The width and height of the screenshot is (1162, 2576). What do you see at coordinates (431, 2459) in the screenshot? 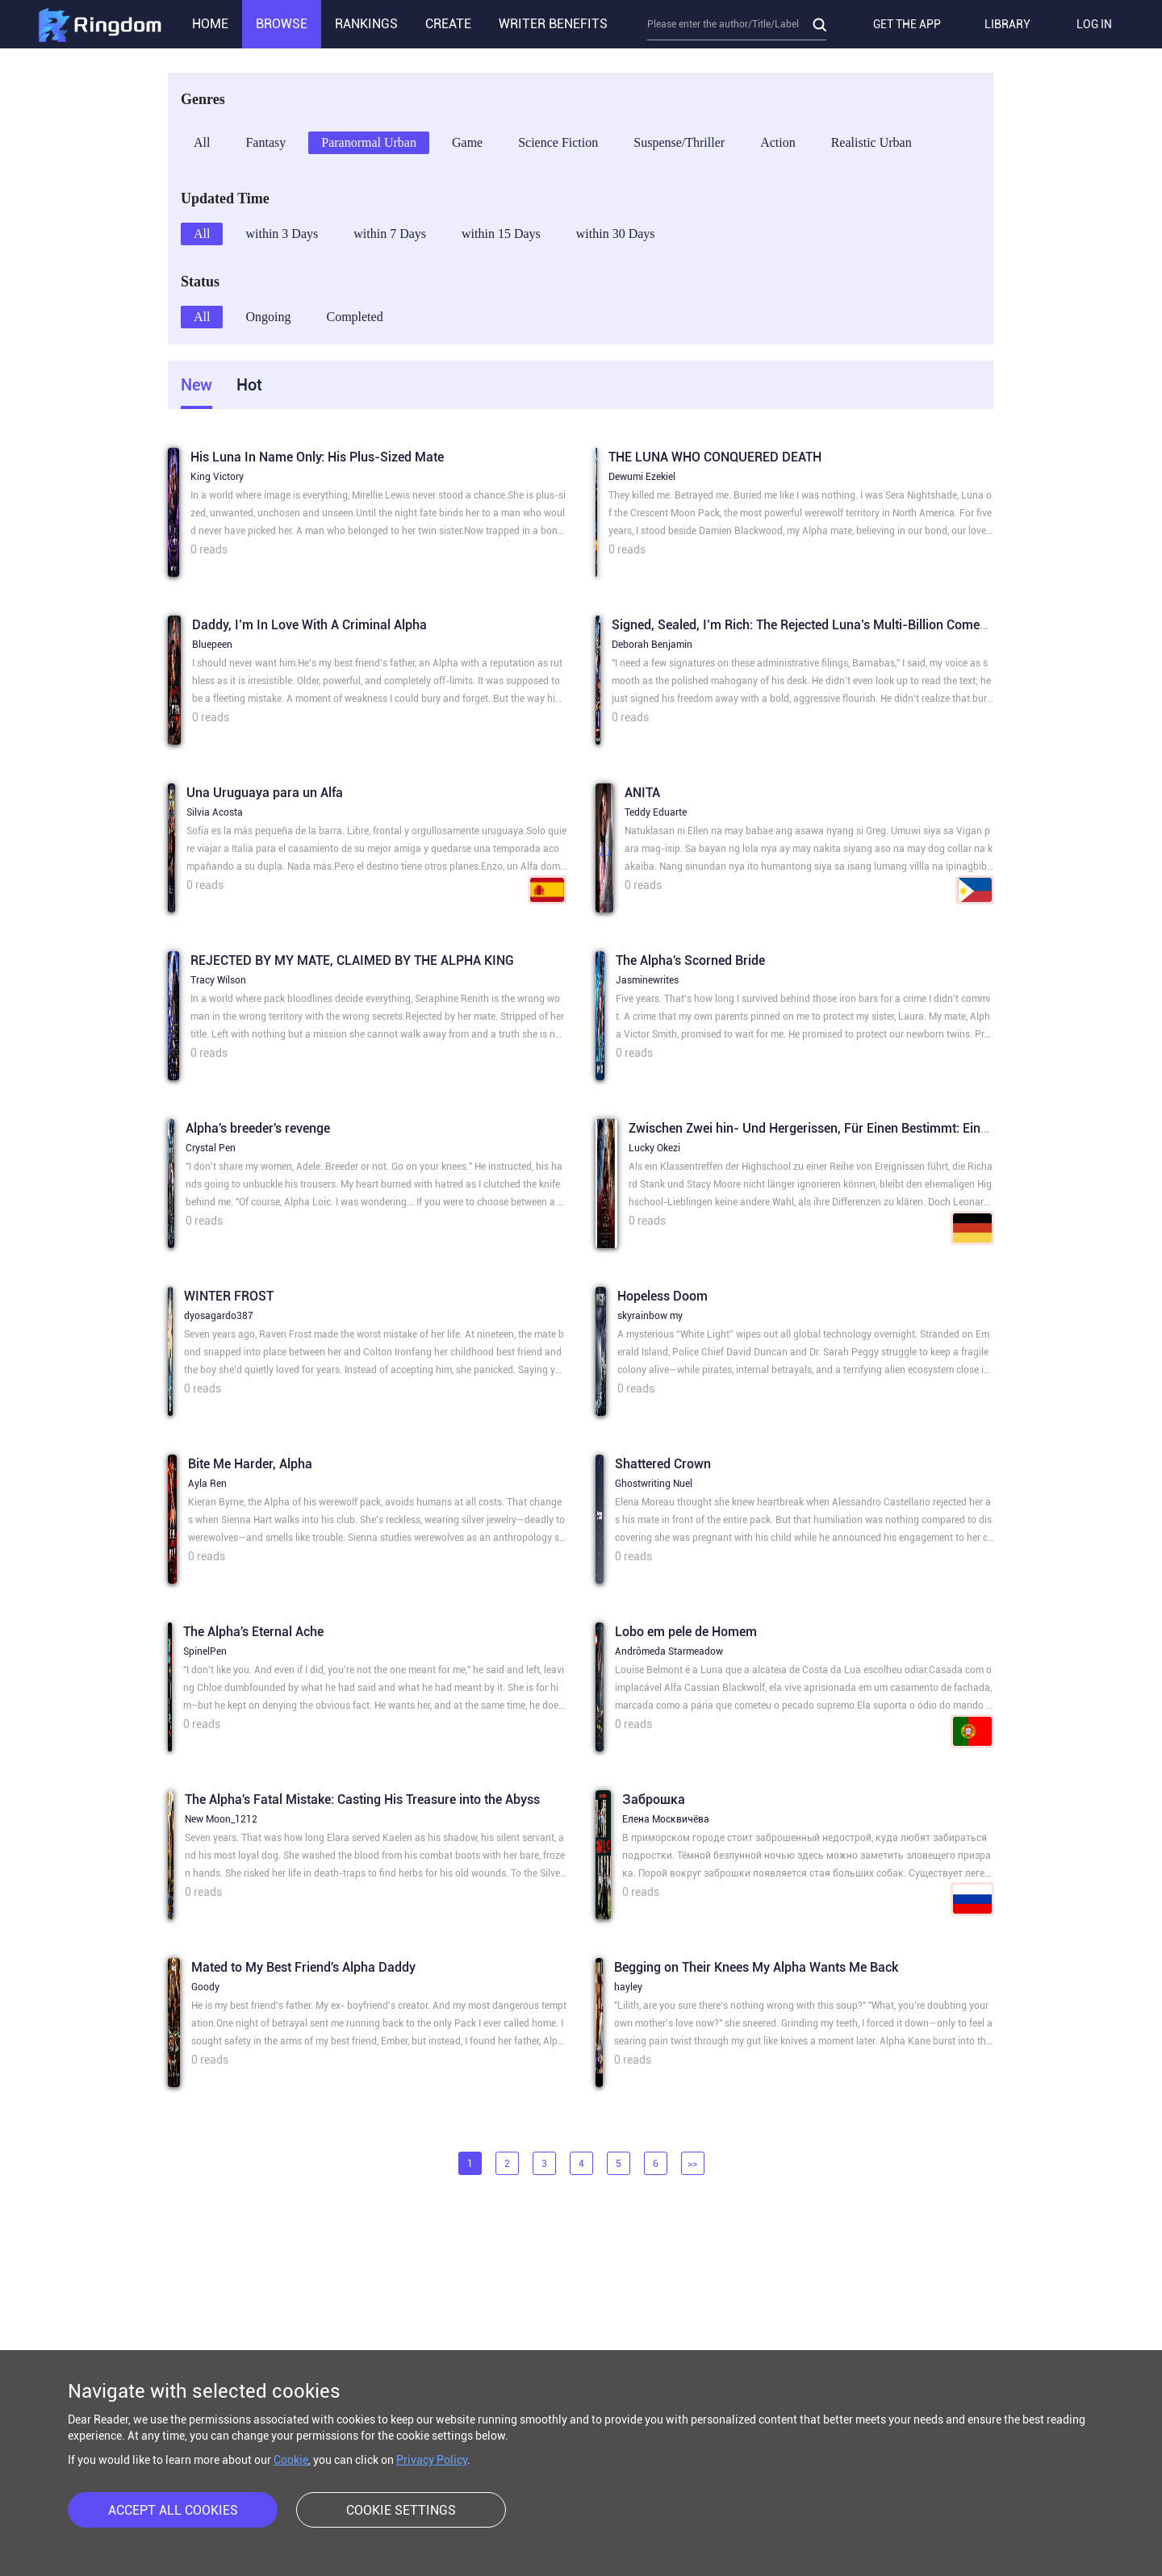
I see `Privacy Policy` at bounding box center [431, 2459].